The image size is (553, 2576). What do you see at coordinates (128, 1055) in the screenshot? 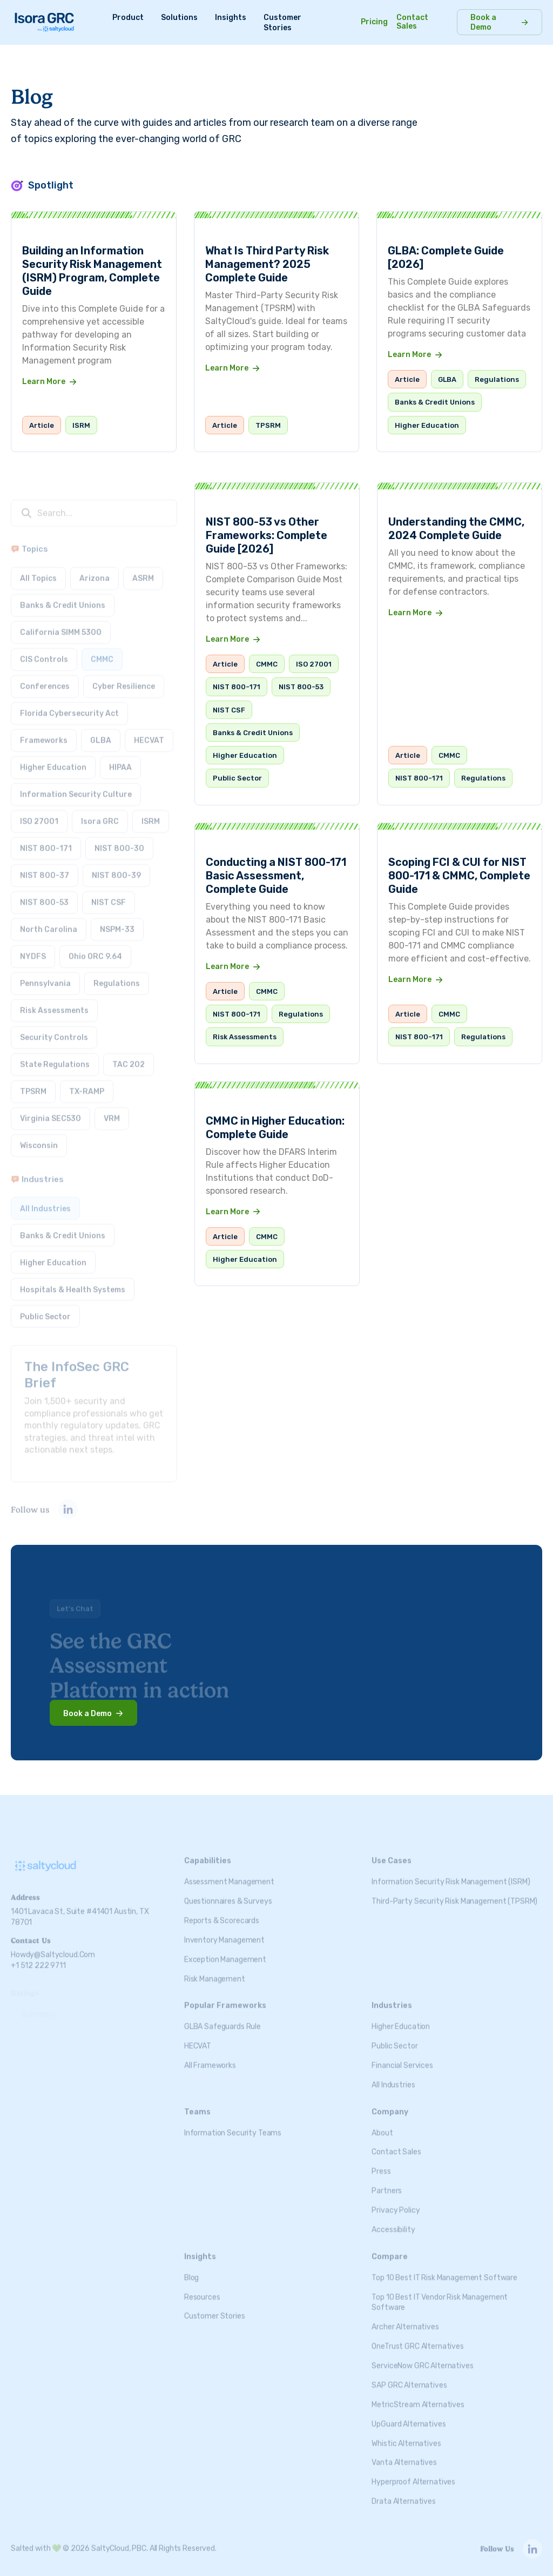
I see `TAC 202` at bounding box center [128, 1055].